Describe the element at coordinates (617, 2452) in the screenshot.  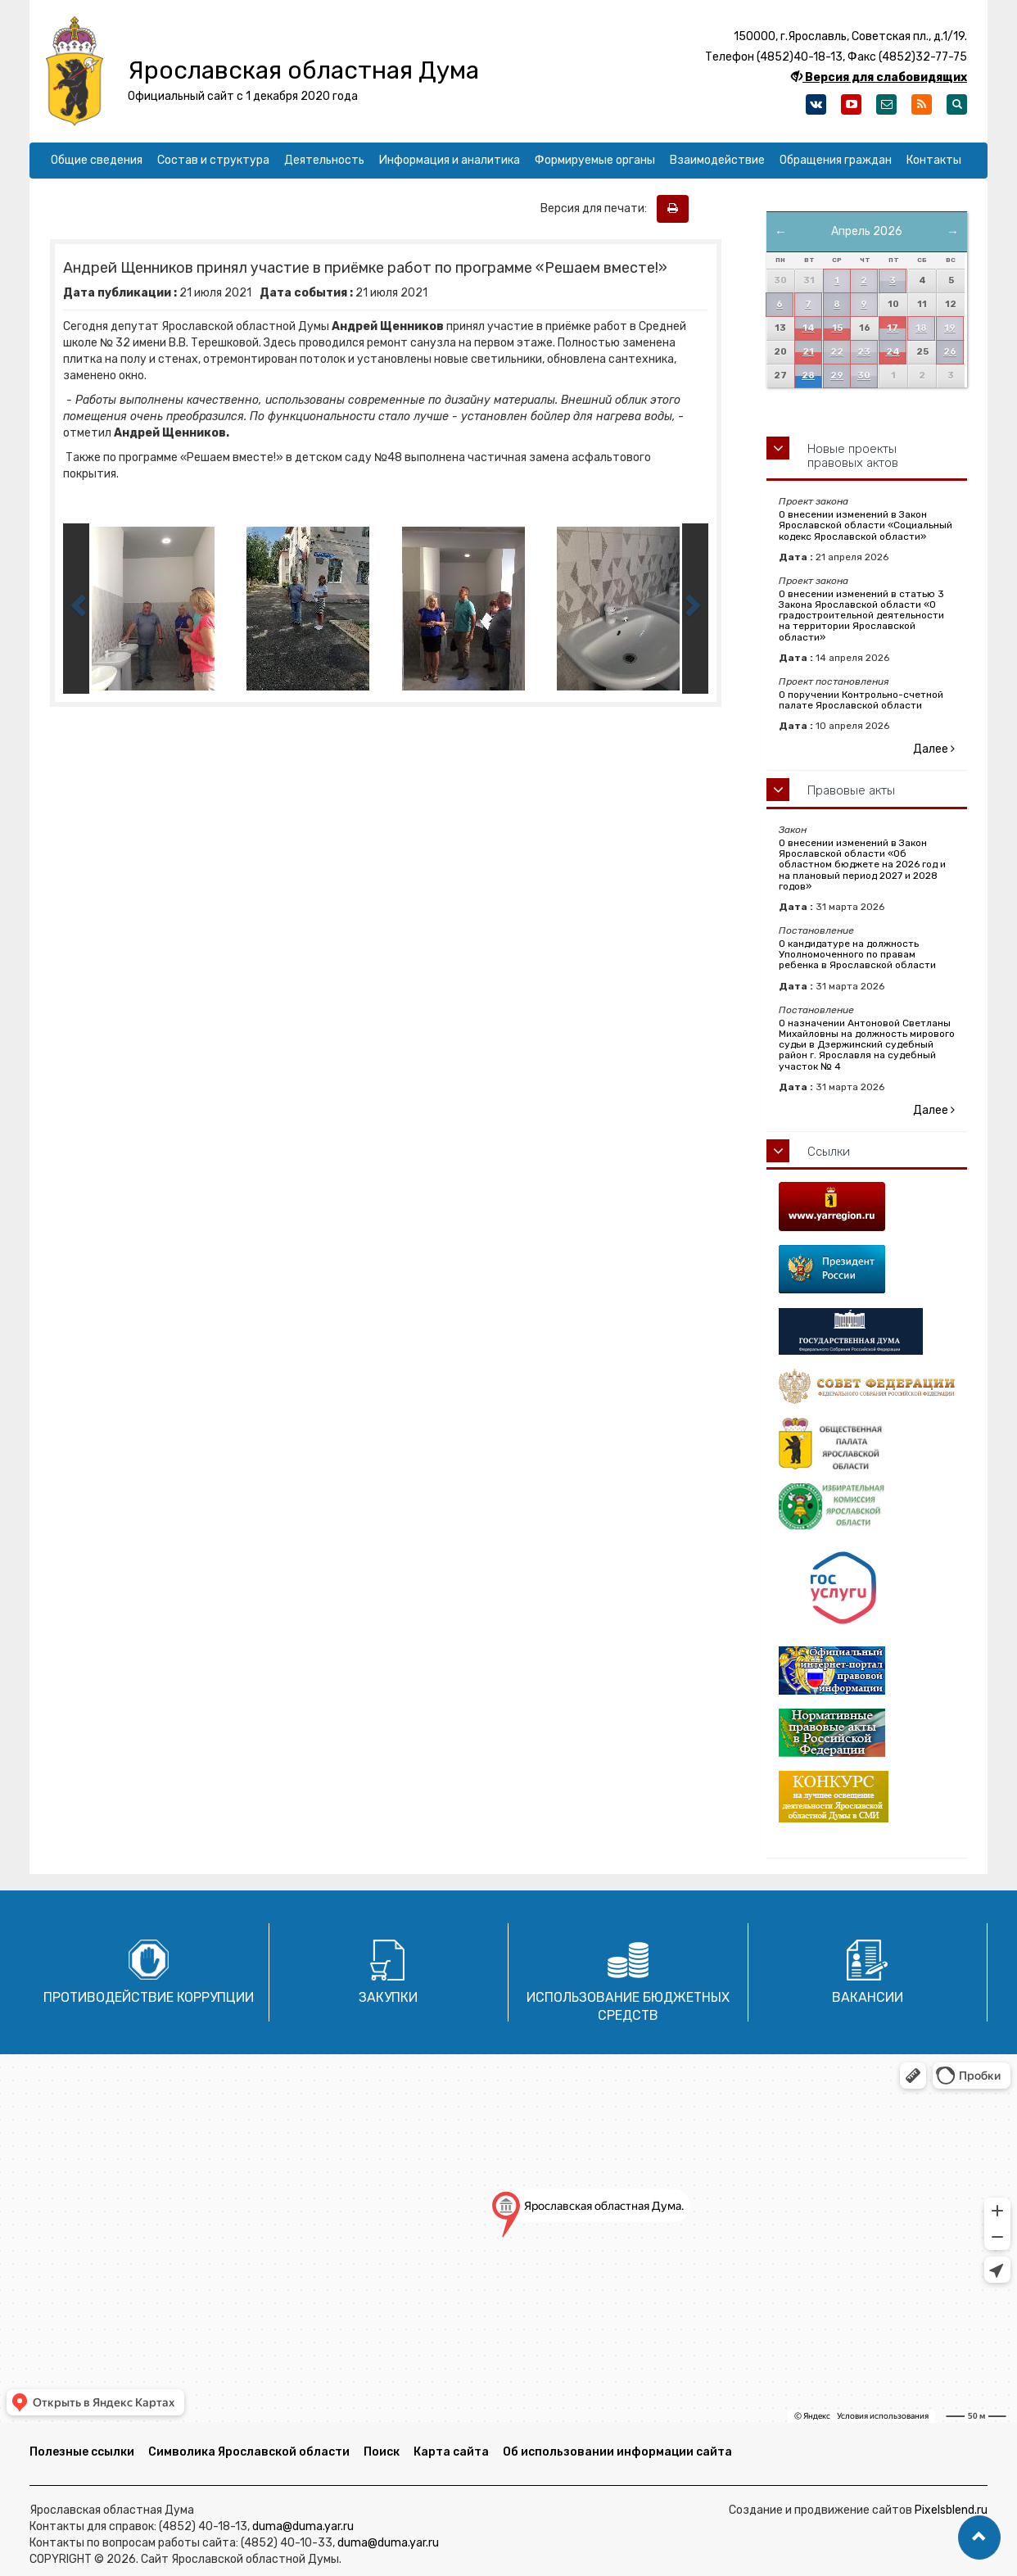
I see `Об использовании информации сайта` at that location.